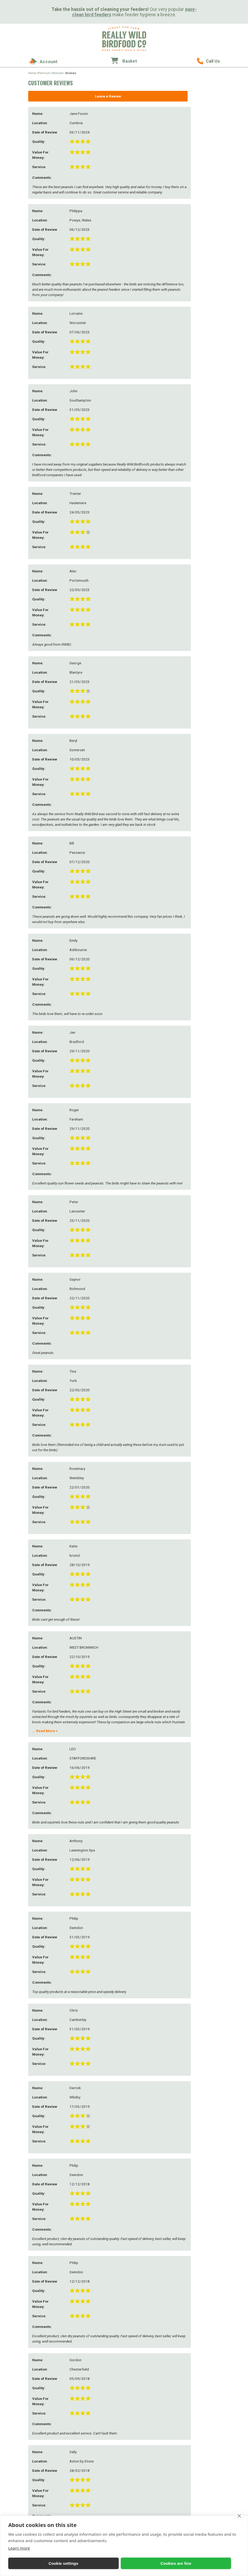  I want to click on Bird Baths & Drinkers, so click(105, 2423).